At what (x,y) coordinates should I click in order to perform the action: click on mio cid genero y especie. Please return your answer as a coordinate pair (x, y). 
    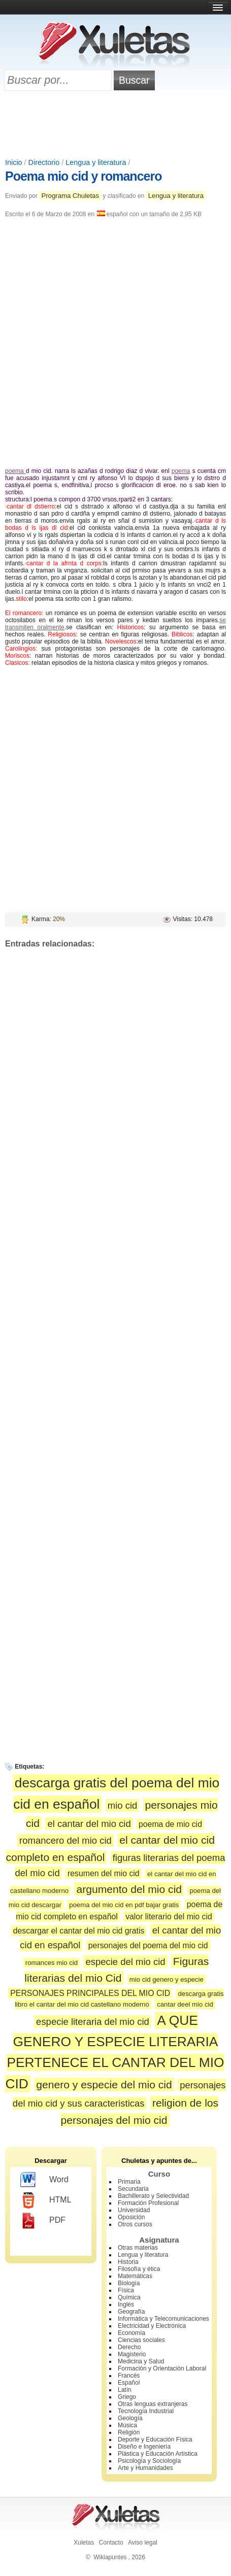
    Looking at the image, I should click on (166, 1979).